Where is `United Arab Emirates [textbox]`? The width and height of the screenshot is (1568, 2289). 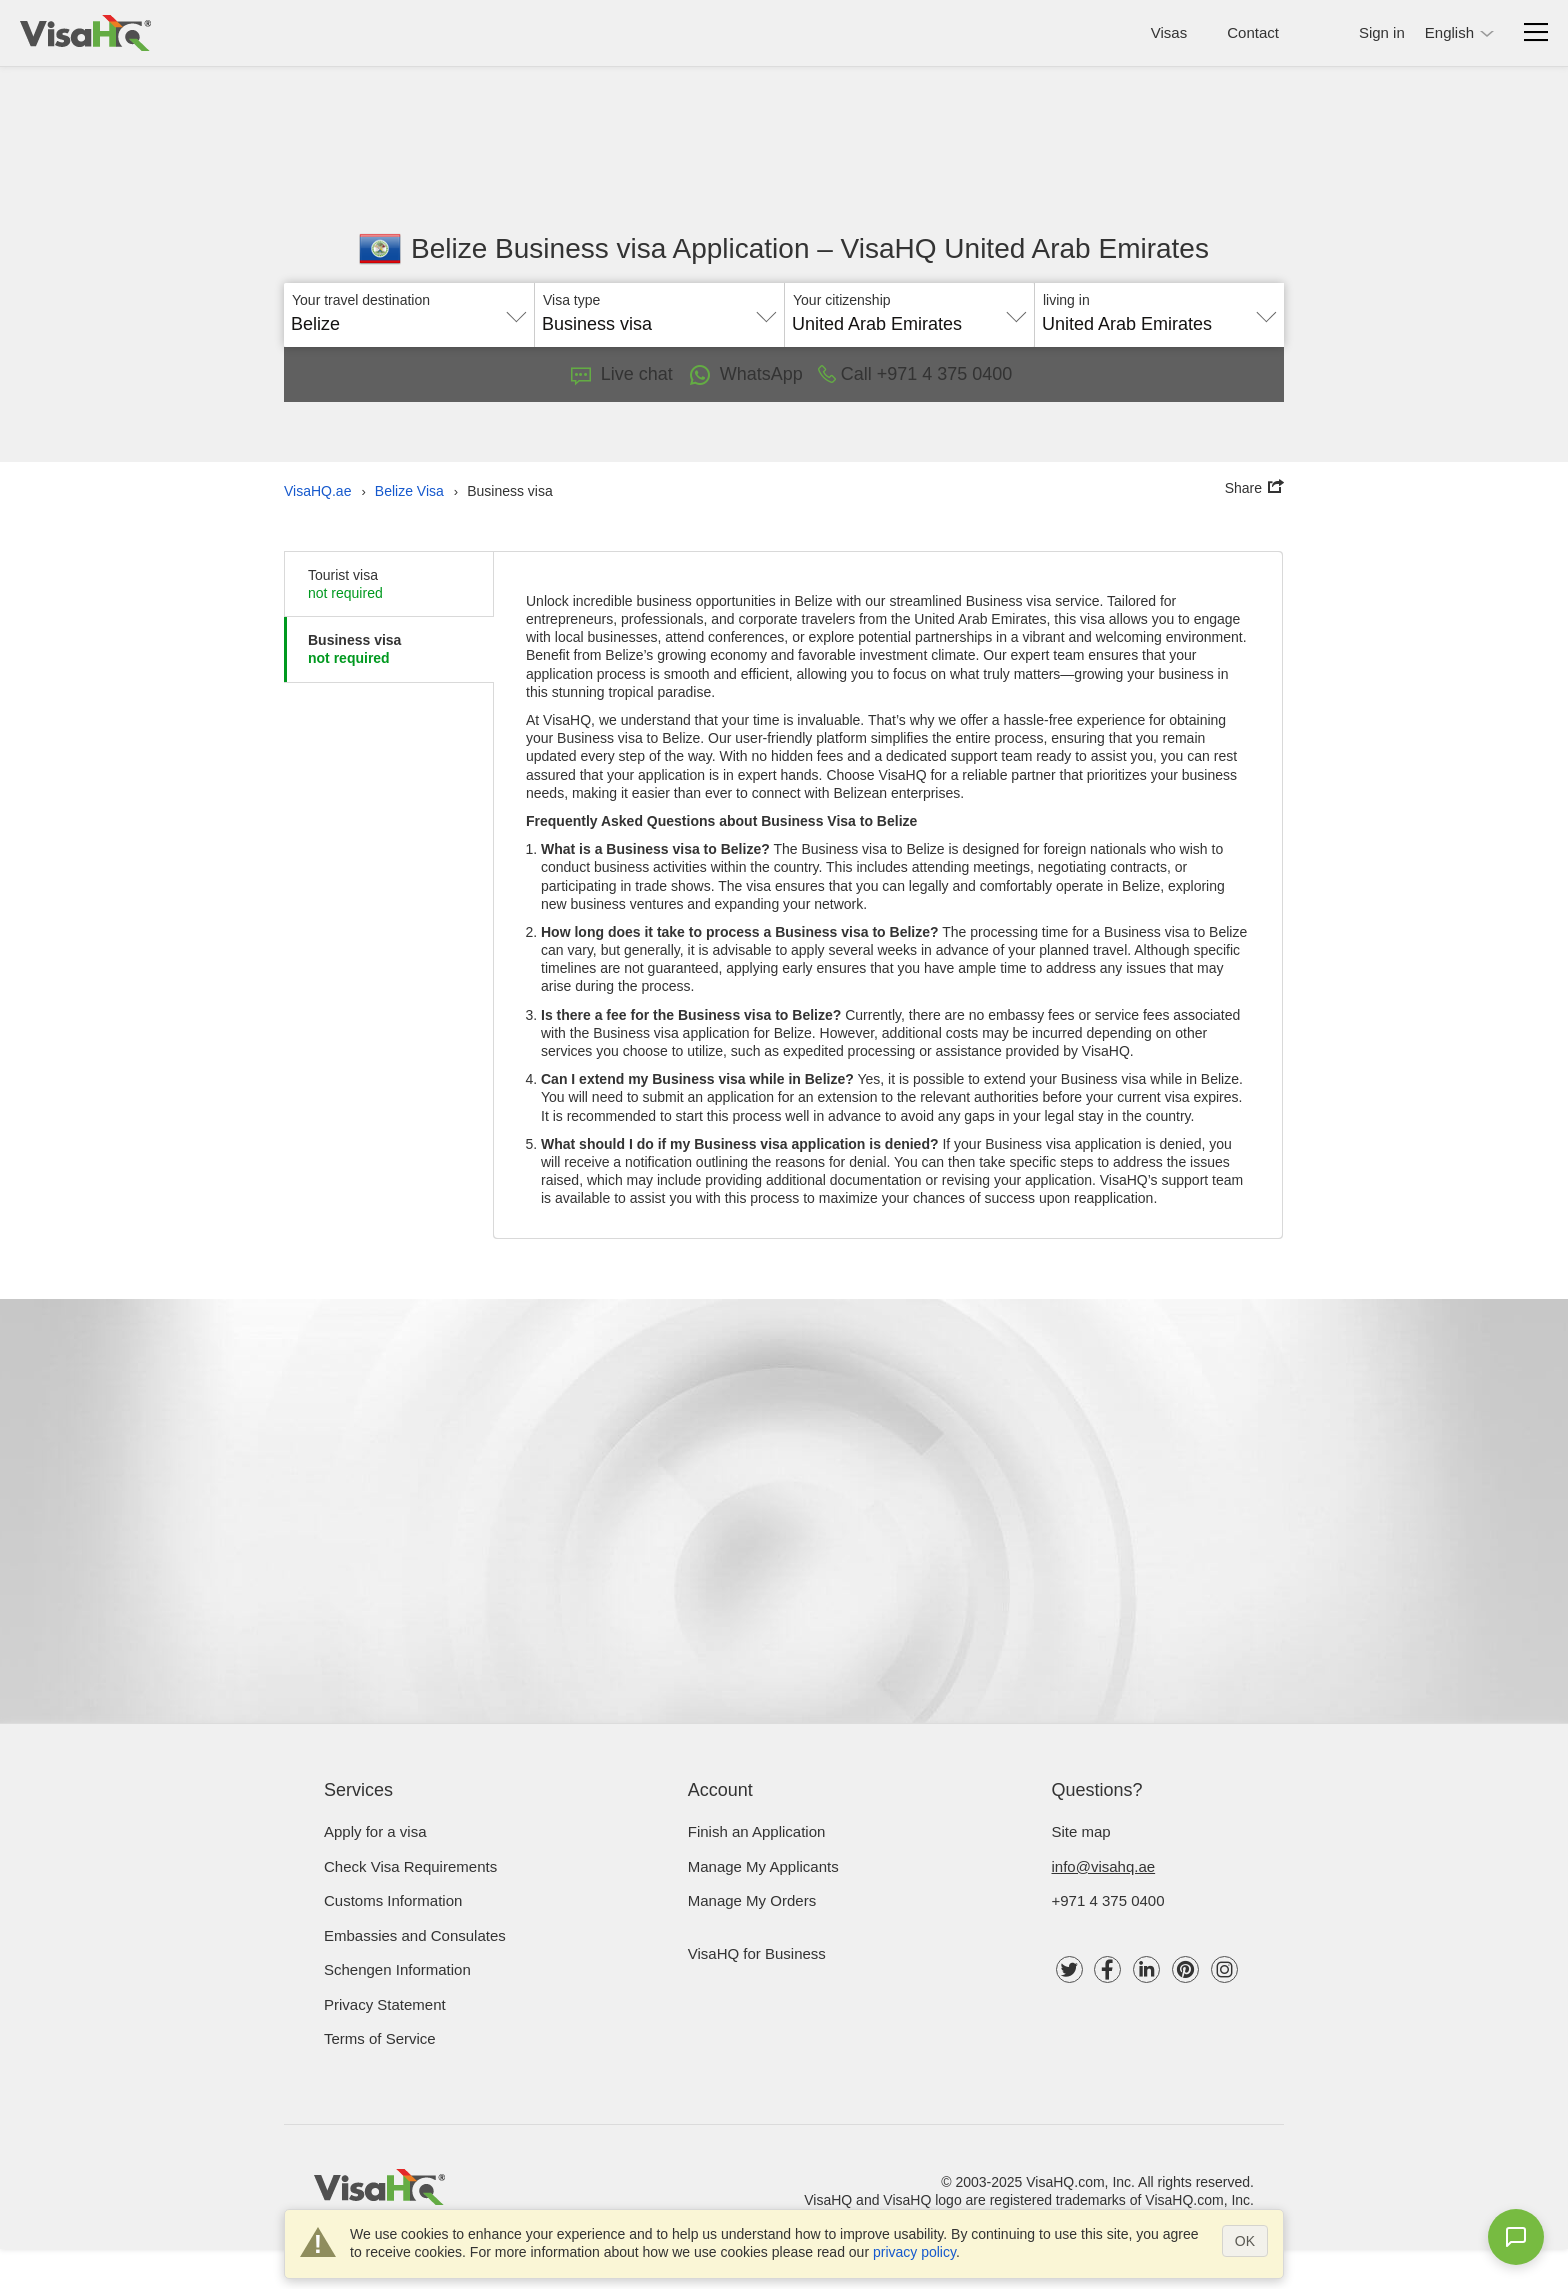
United Arab Emirates [textbox] is located at coordinates (877, 324).